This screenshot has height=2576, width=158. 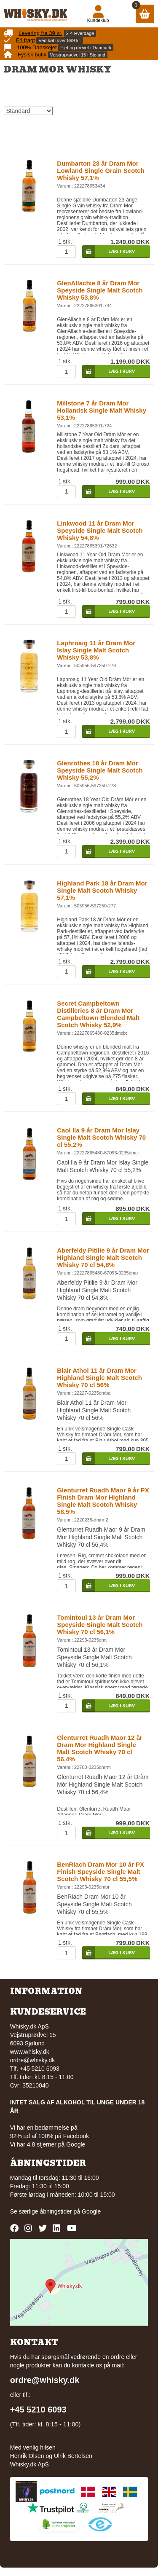 I want to click on Vi har 4,8 stjerner på Google, so click(x=48, y=2144).